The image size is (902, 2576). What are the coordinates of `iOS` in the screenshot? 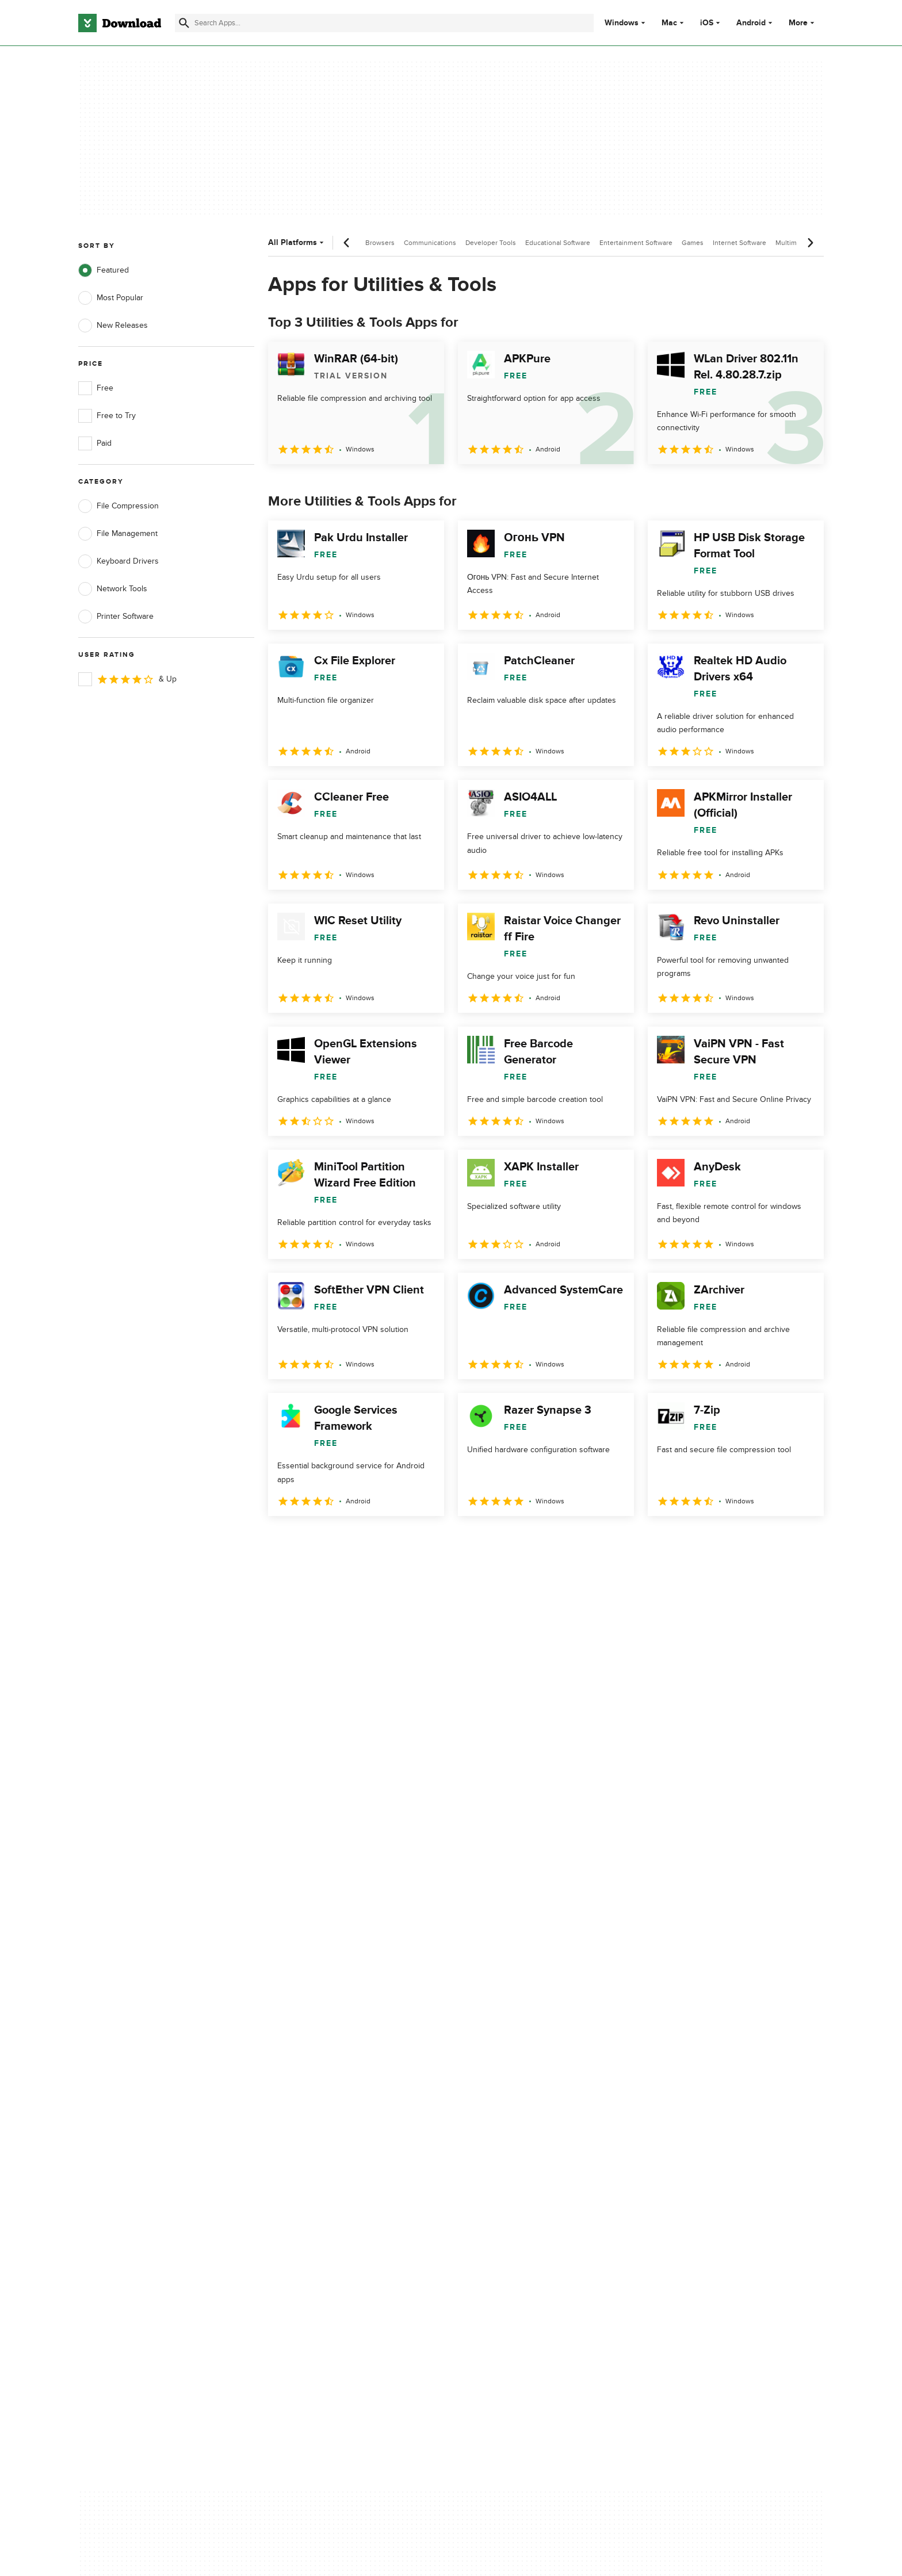 It's located at (706, 23).